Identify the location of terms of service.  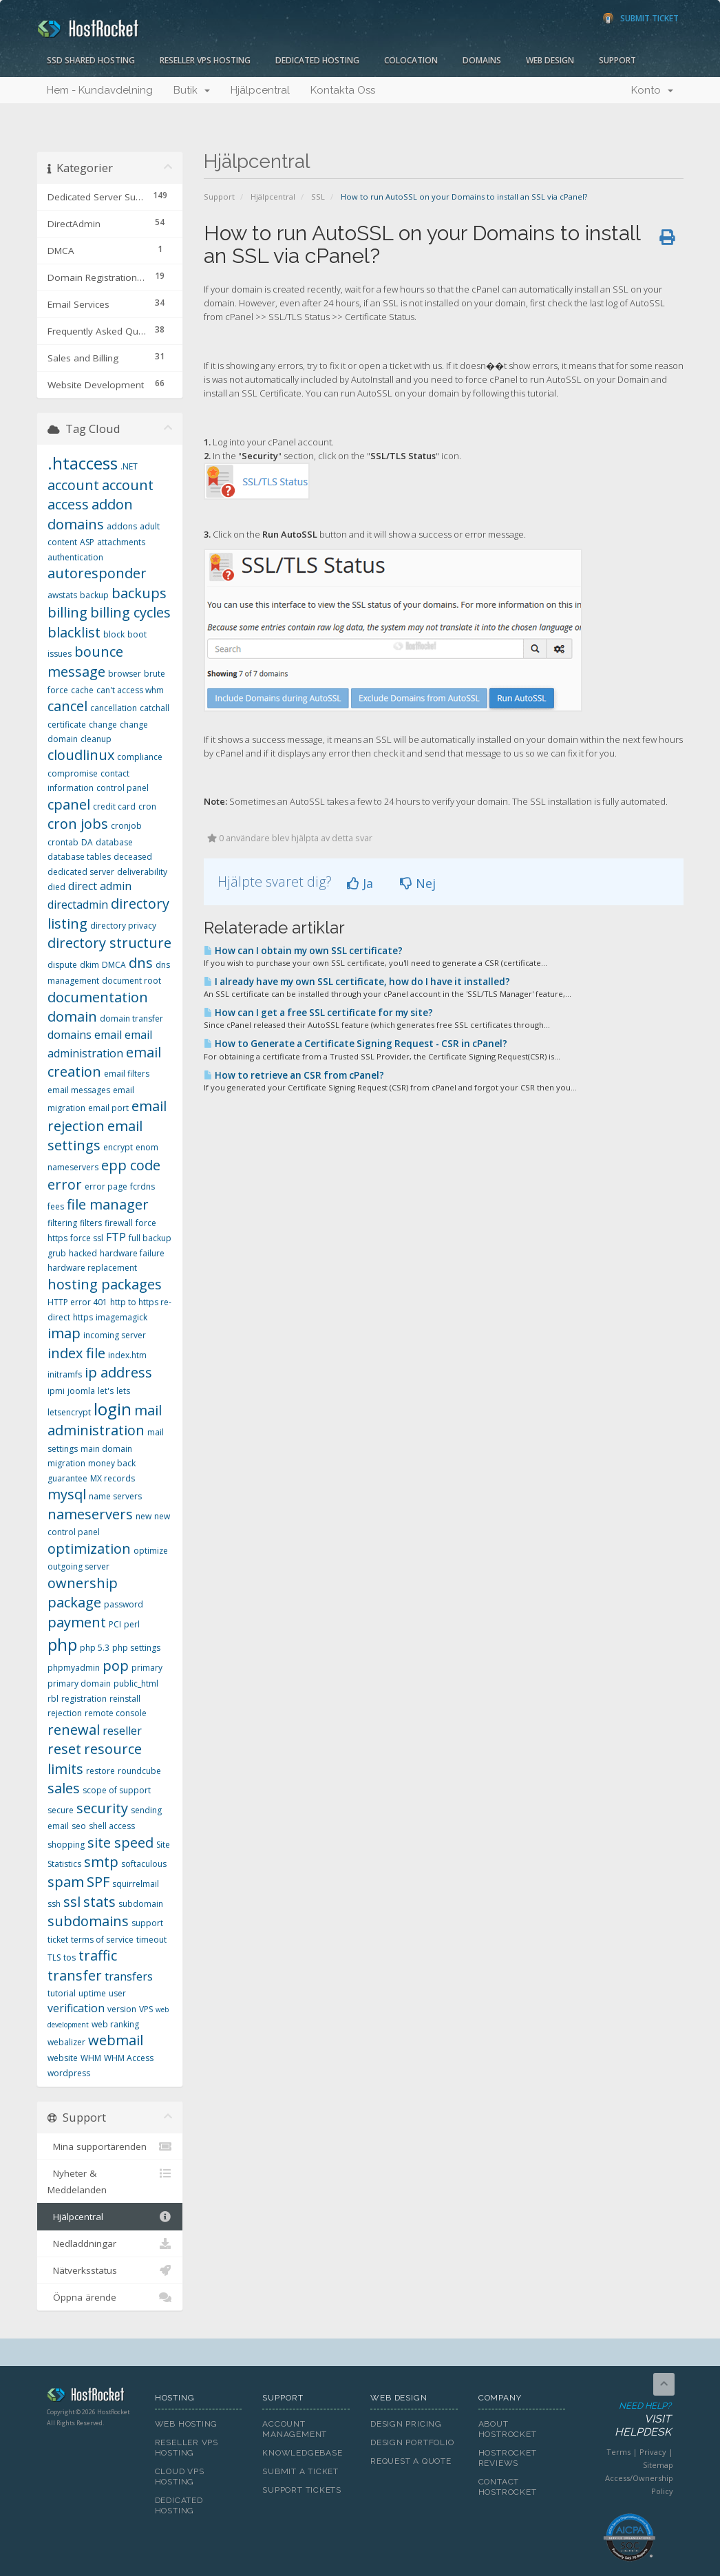
(102, 1939).